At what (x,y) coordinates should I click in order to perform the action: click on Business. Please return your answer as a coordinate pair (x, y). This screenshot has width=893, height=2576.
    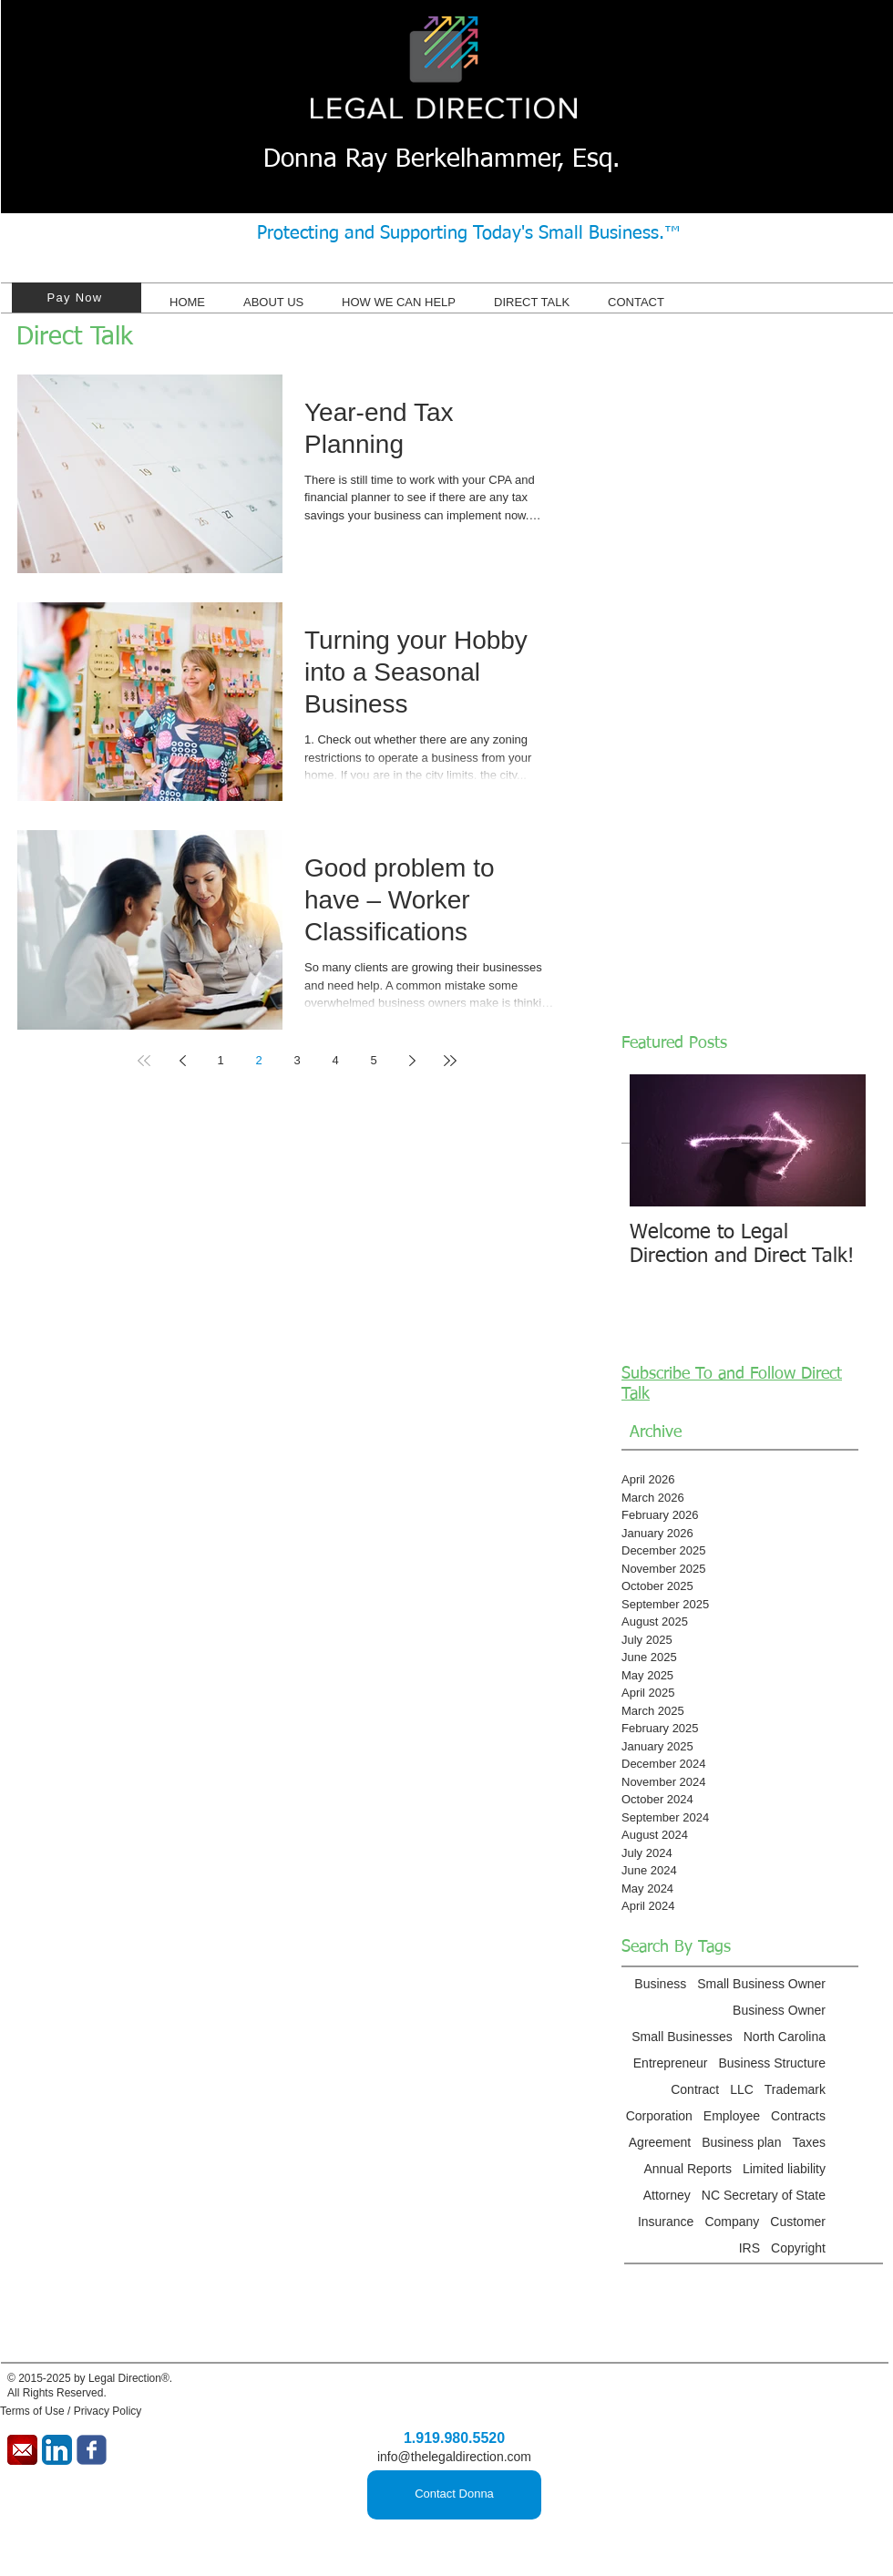
    Looking at the image, I should click on (660, 1983).